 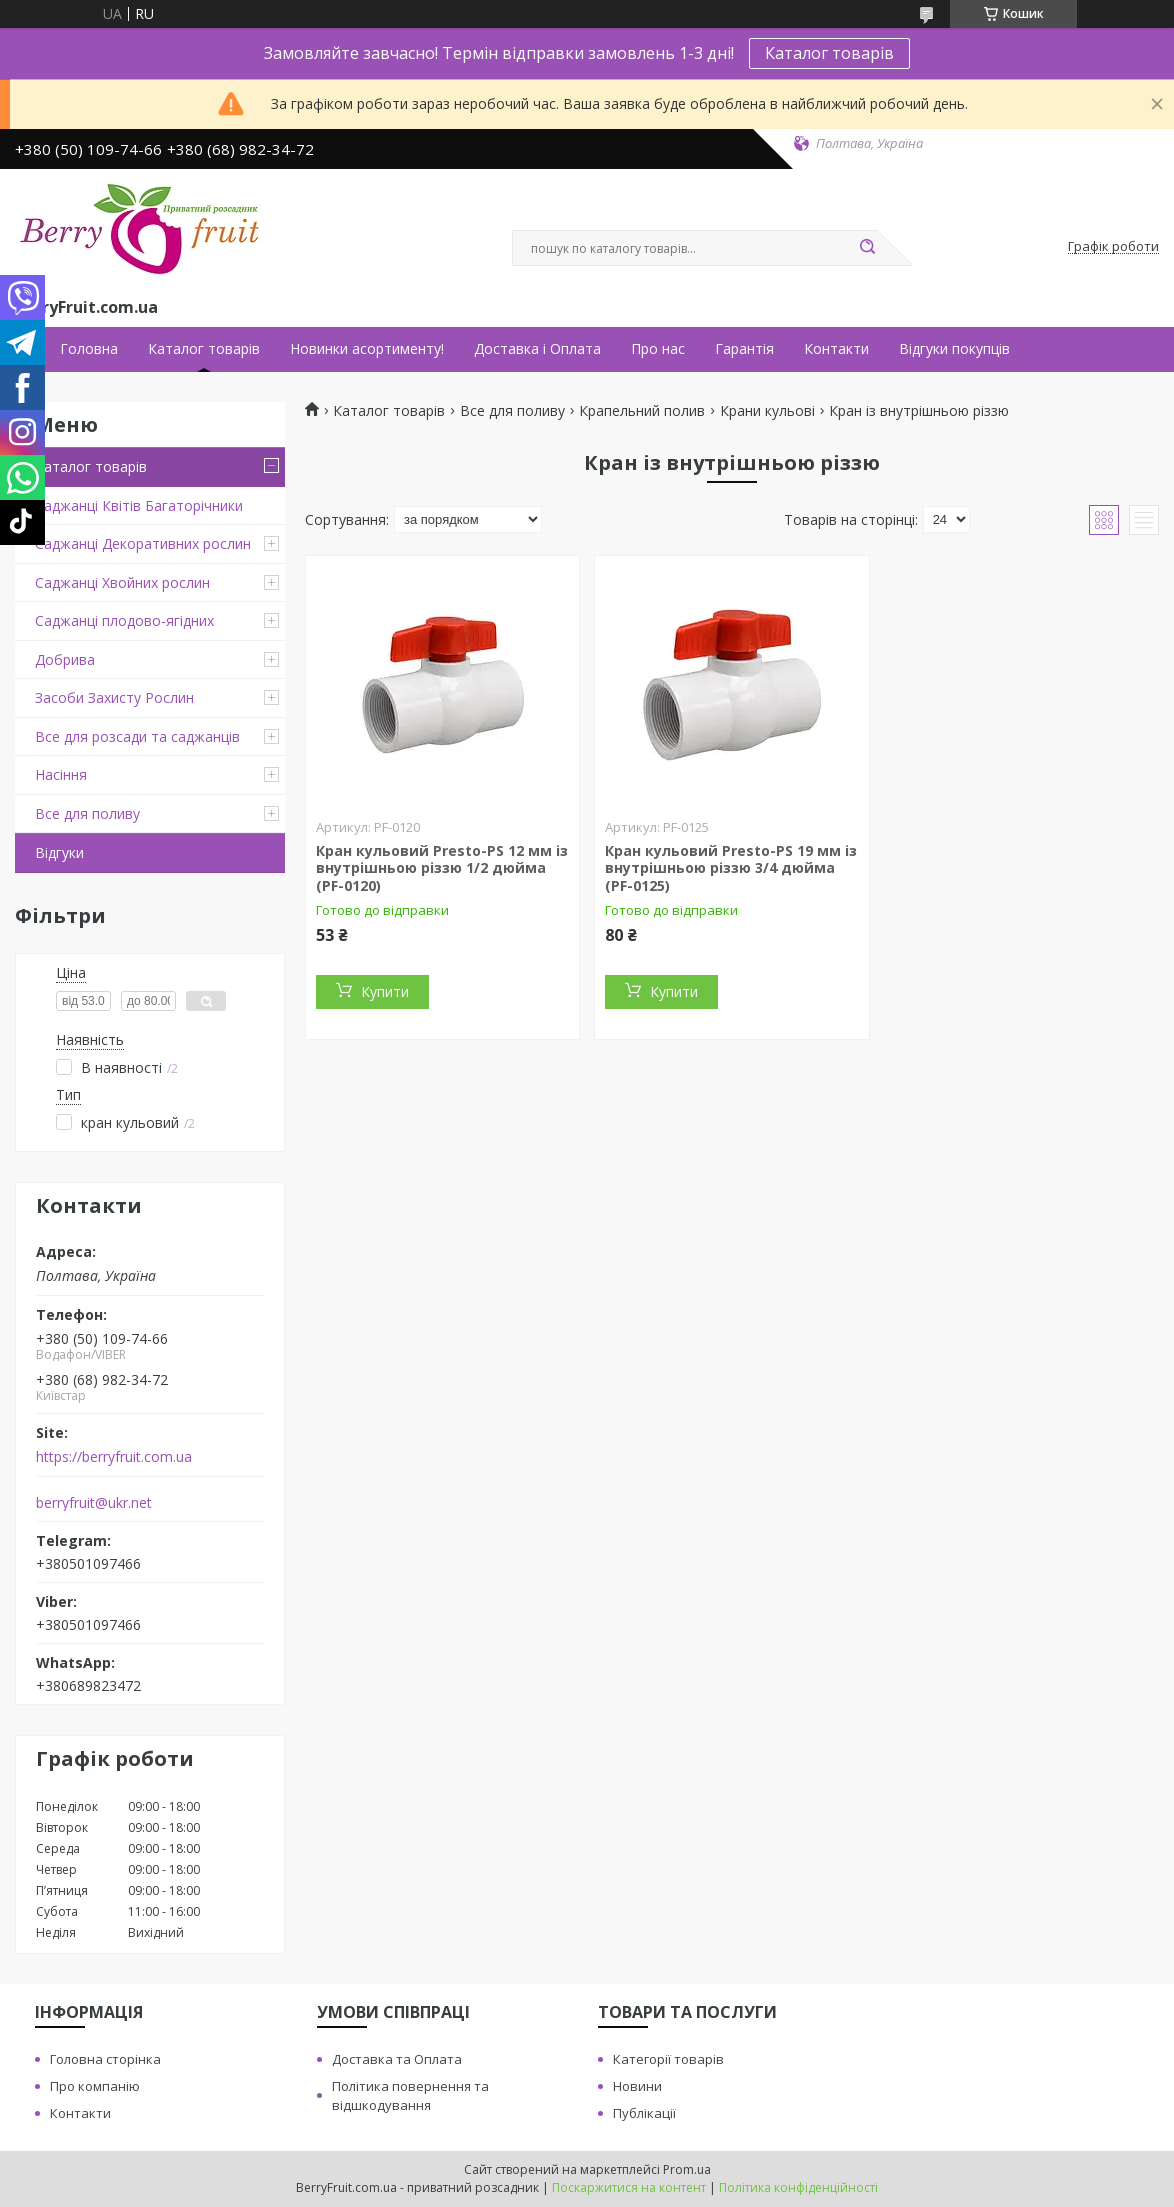 What do you see at coordinates (836, 349) in the screenshot?
I see `Контакти` at bounding box center [836, 349].